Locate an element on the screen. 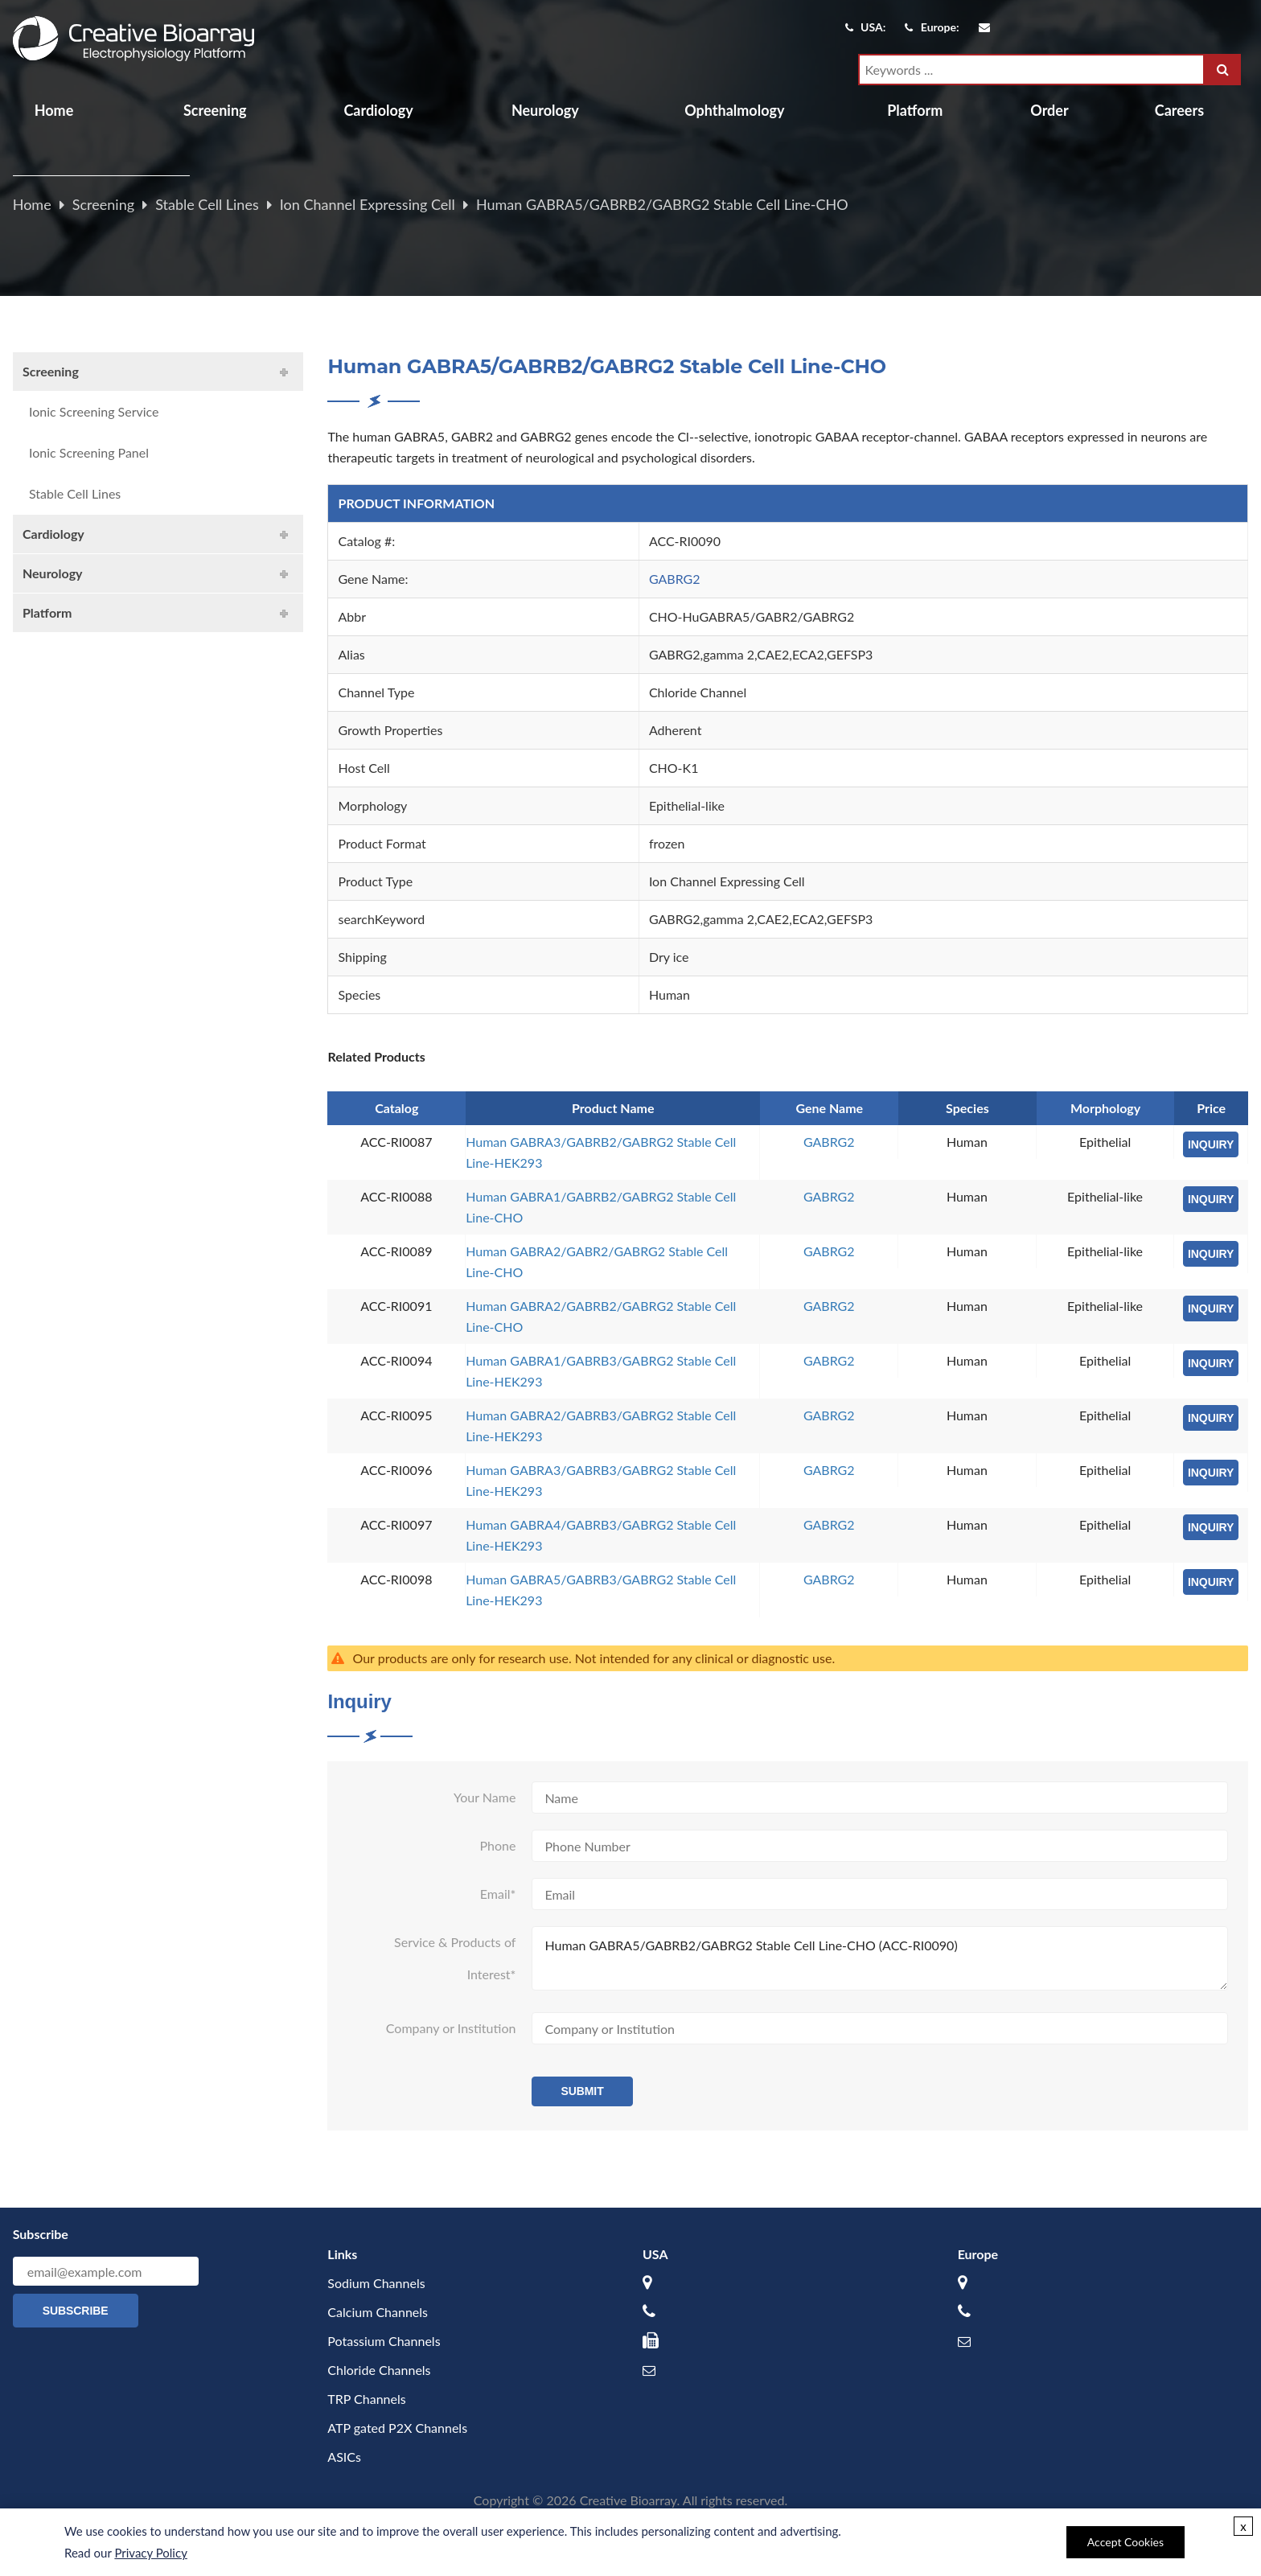 This screenshot has height=2576, width=1261. Privacy Policy is located at coordinates (150, 2552).